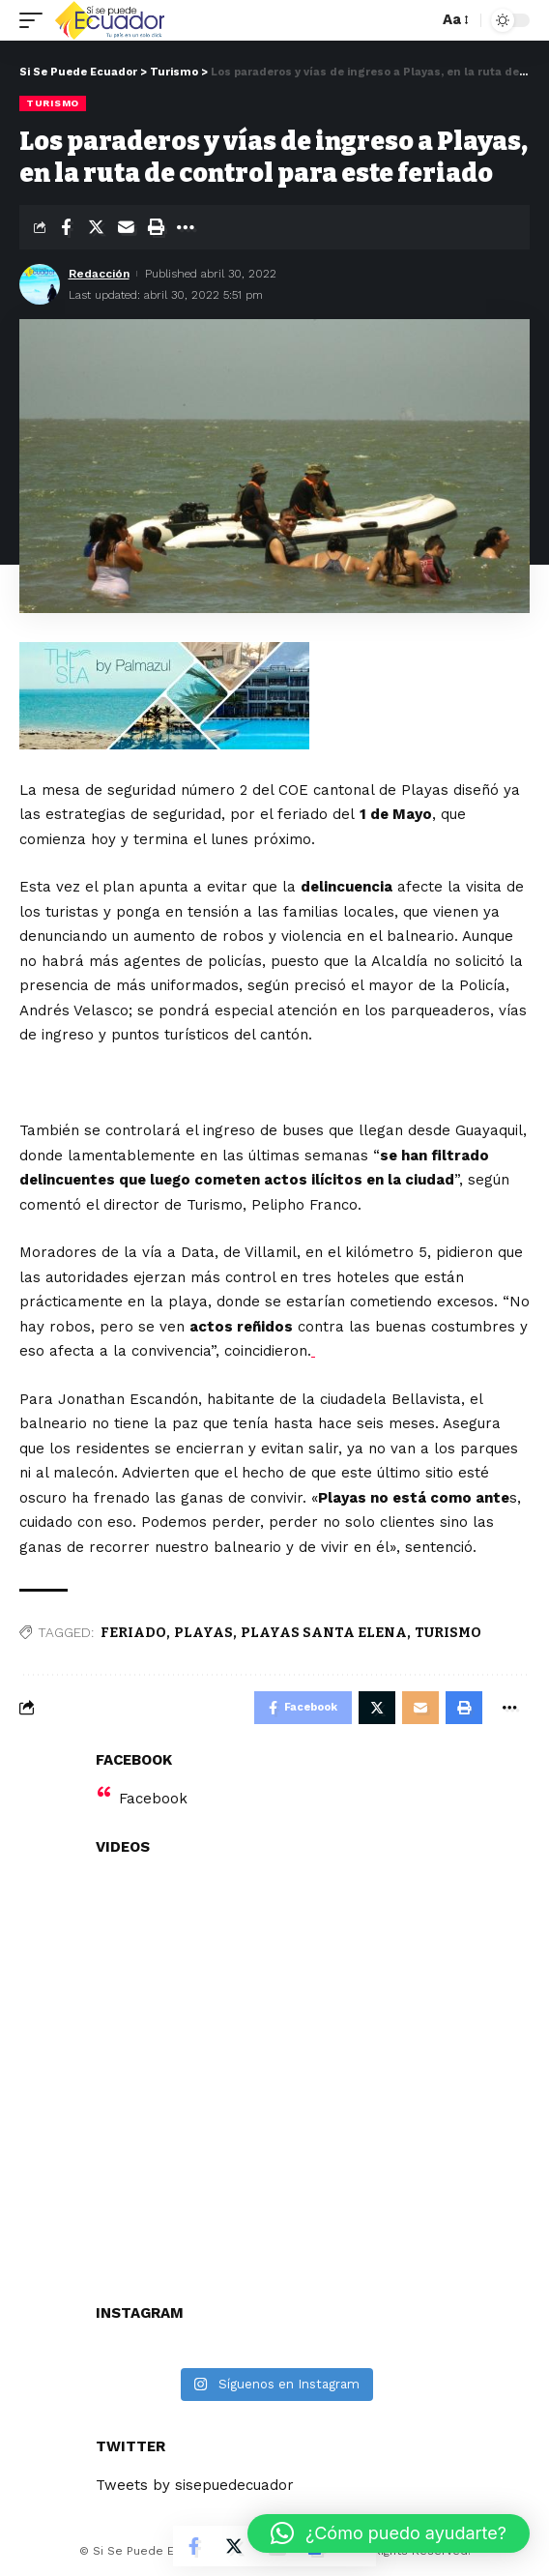  Describe the element at coordinates (125, 227) in the screenshot. I see `[Email]` at that location.